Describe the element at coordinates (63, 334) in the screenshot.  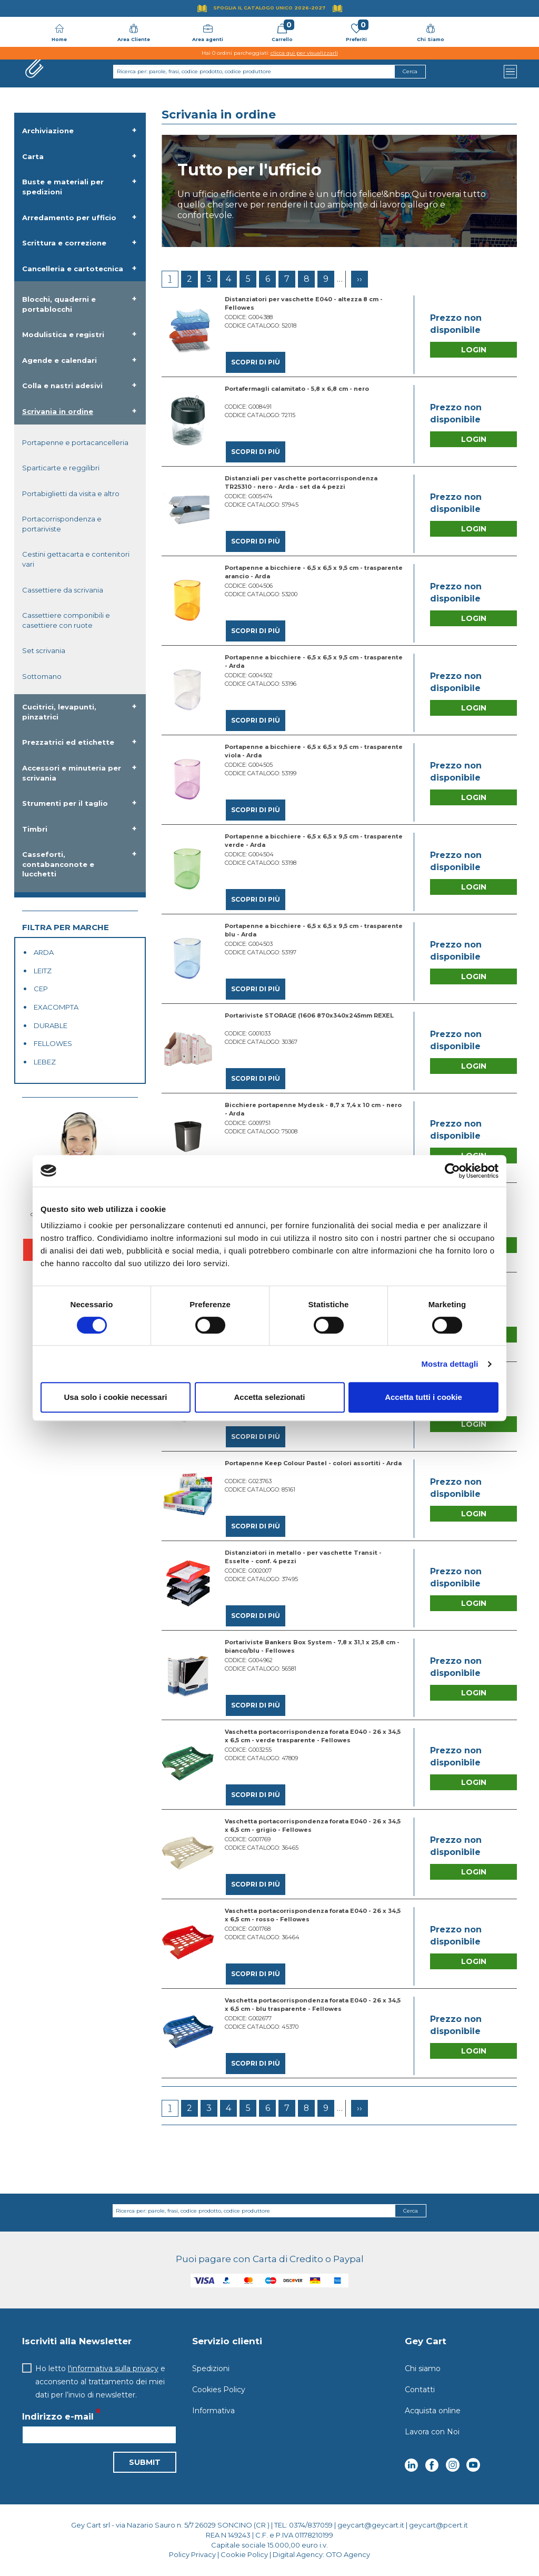
I see `Modulistica e registri` at that location.